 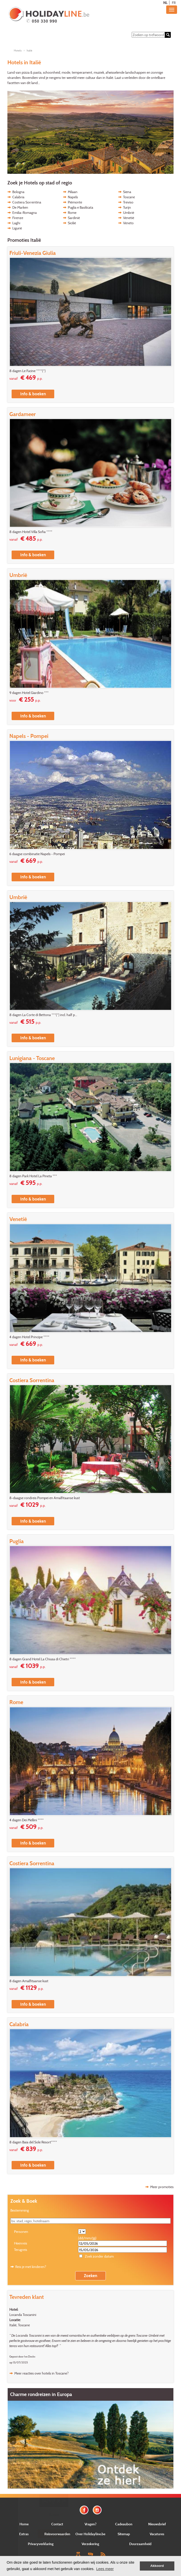 I want to click on Sitemap, so click(x=124, y=2534).